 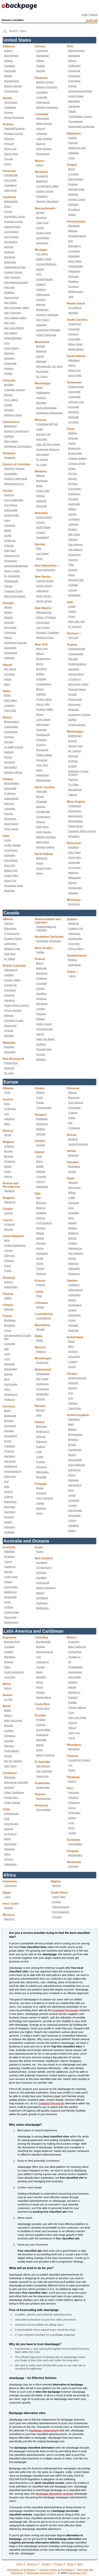 What do you see at coordinates (72, 1520) in the screenshot?
I see `Oxford` at bounding box center [72, 1520].